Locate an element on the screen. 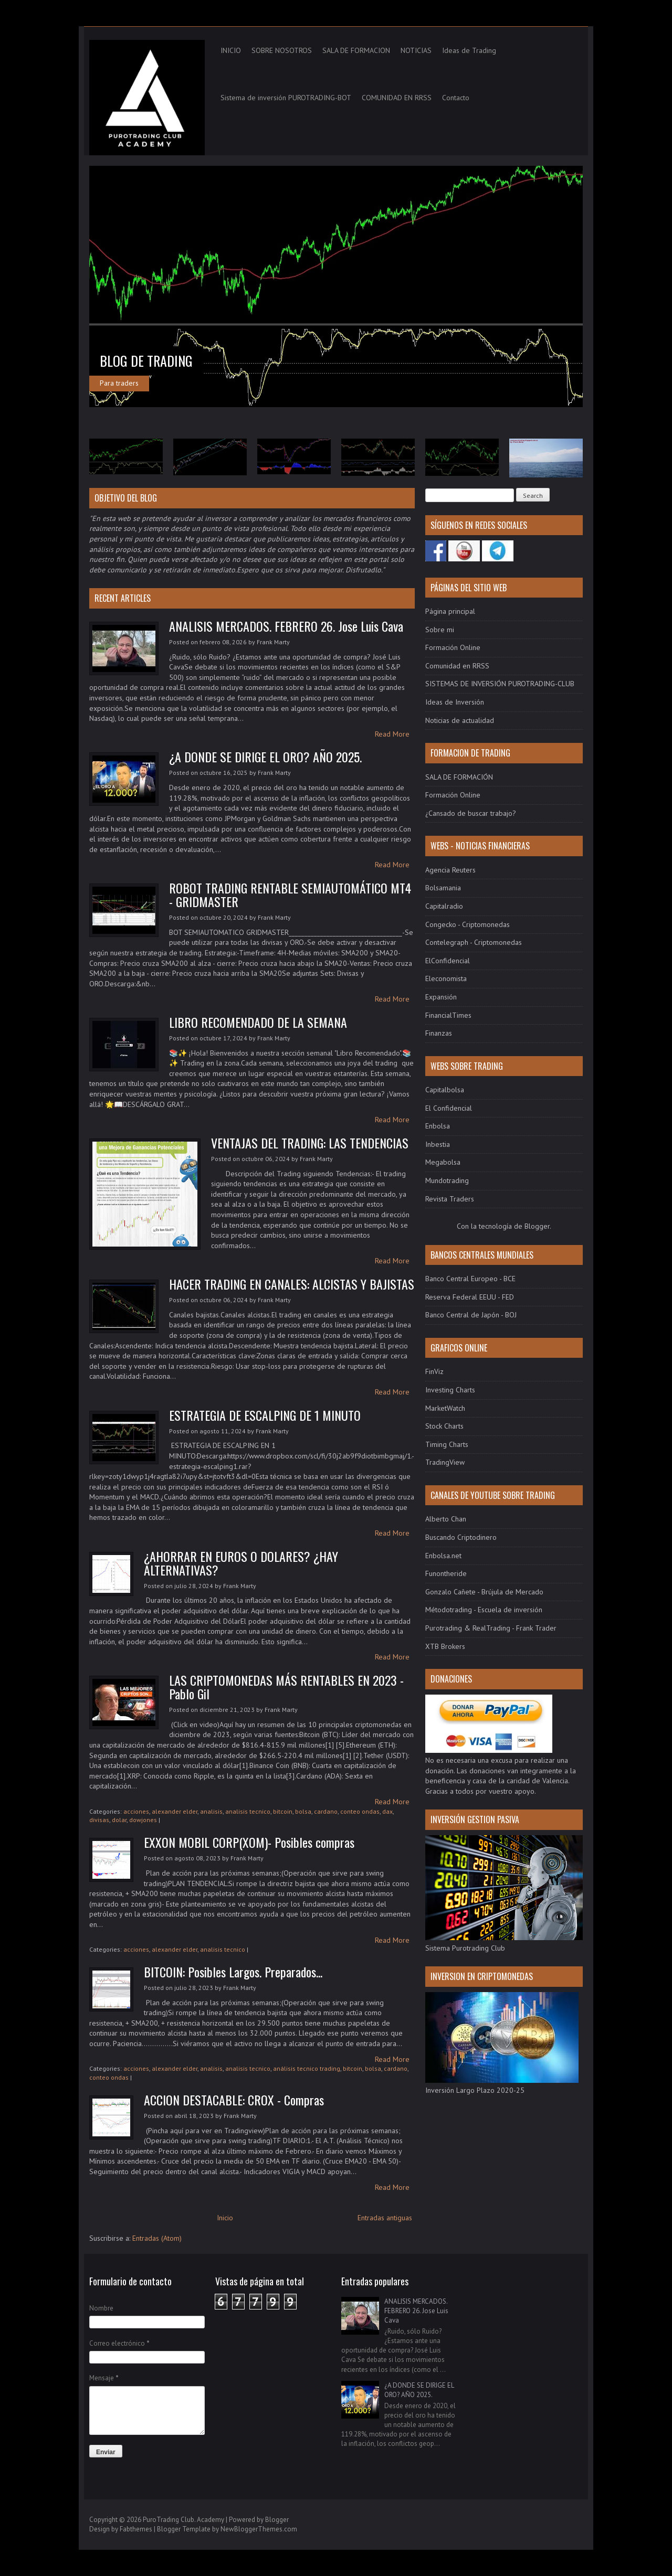 The height and width of the screenshot is (2576, 672). PuroTrading Club. Academy is located at coordinates (183, 2519).